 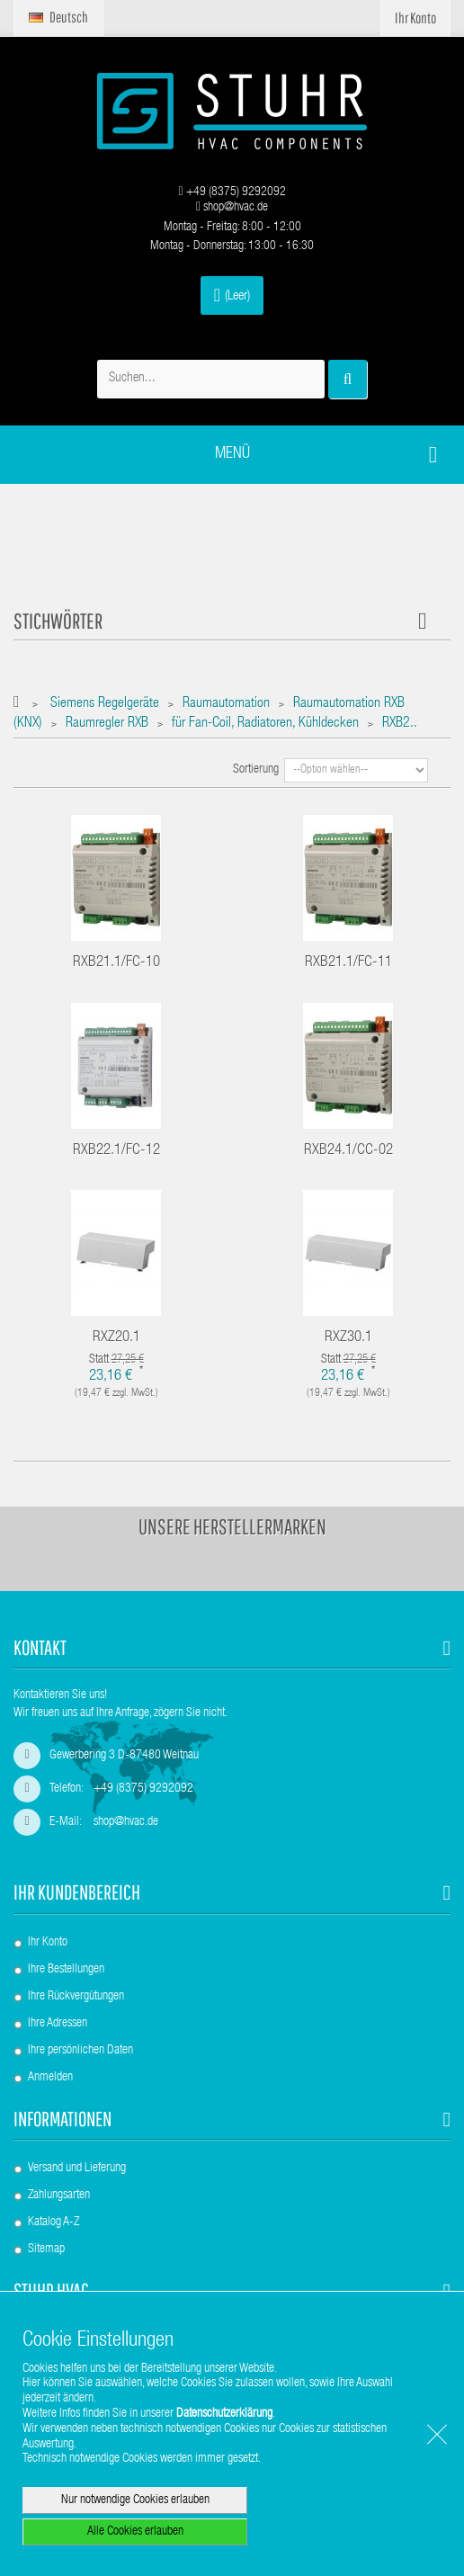 What do you see at coordinates (256, 770) in the screenshot?
I see `Sortierung` at bounding box center [256, 770].